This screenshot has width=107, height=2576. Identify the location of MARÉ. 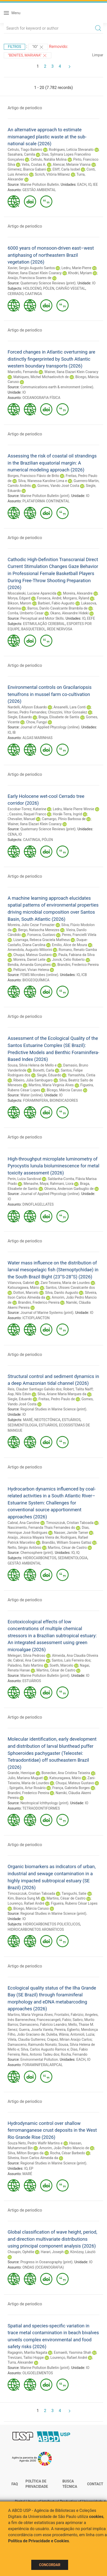
(28, 1420).